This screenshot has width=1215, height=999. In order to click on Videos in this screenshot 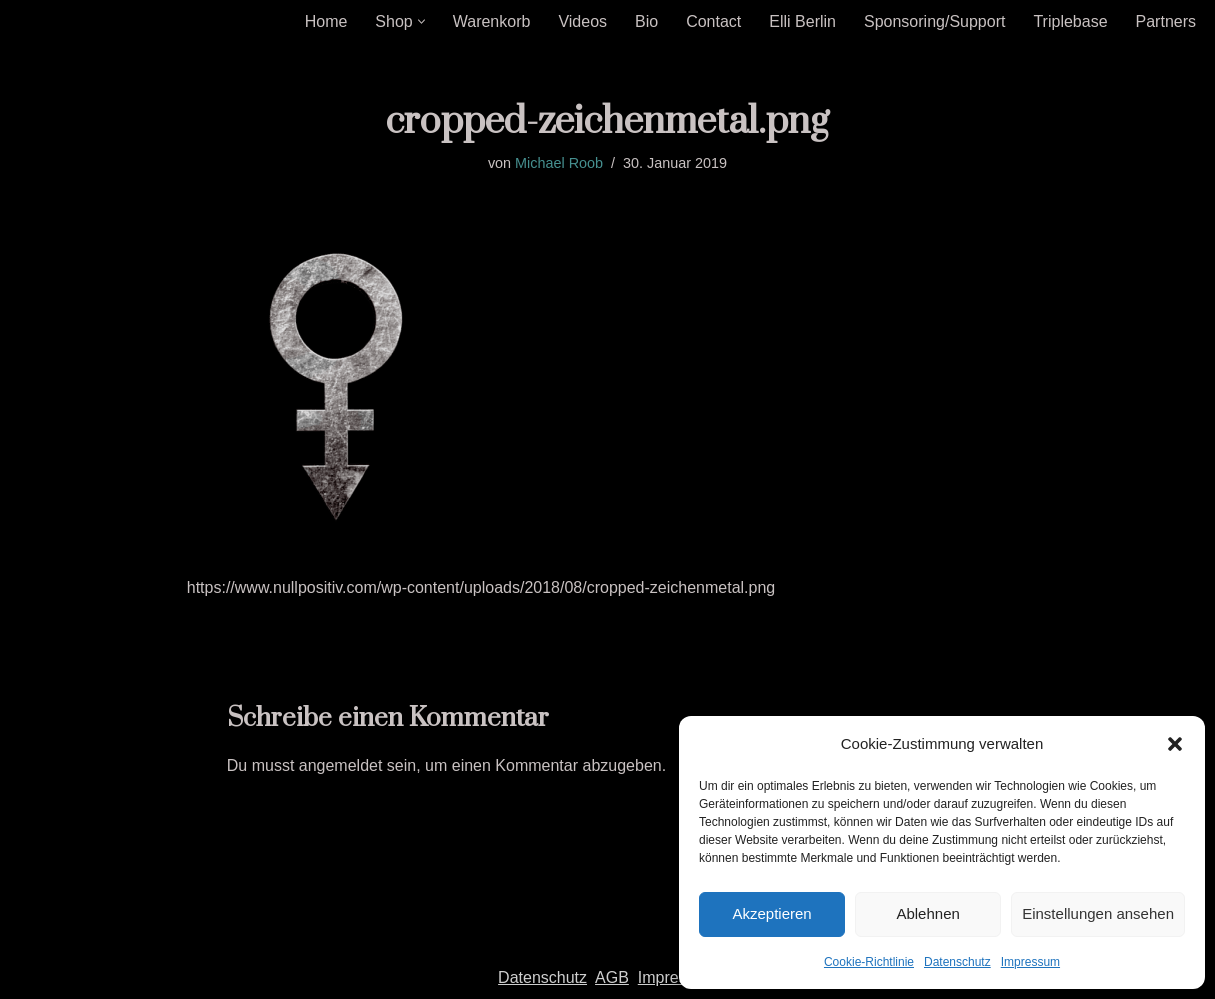, I will do `click(582, 21)`.